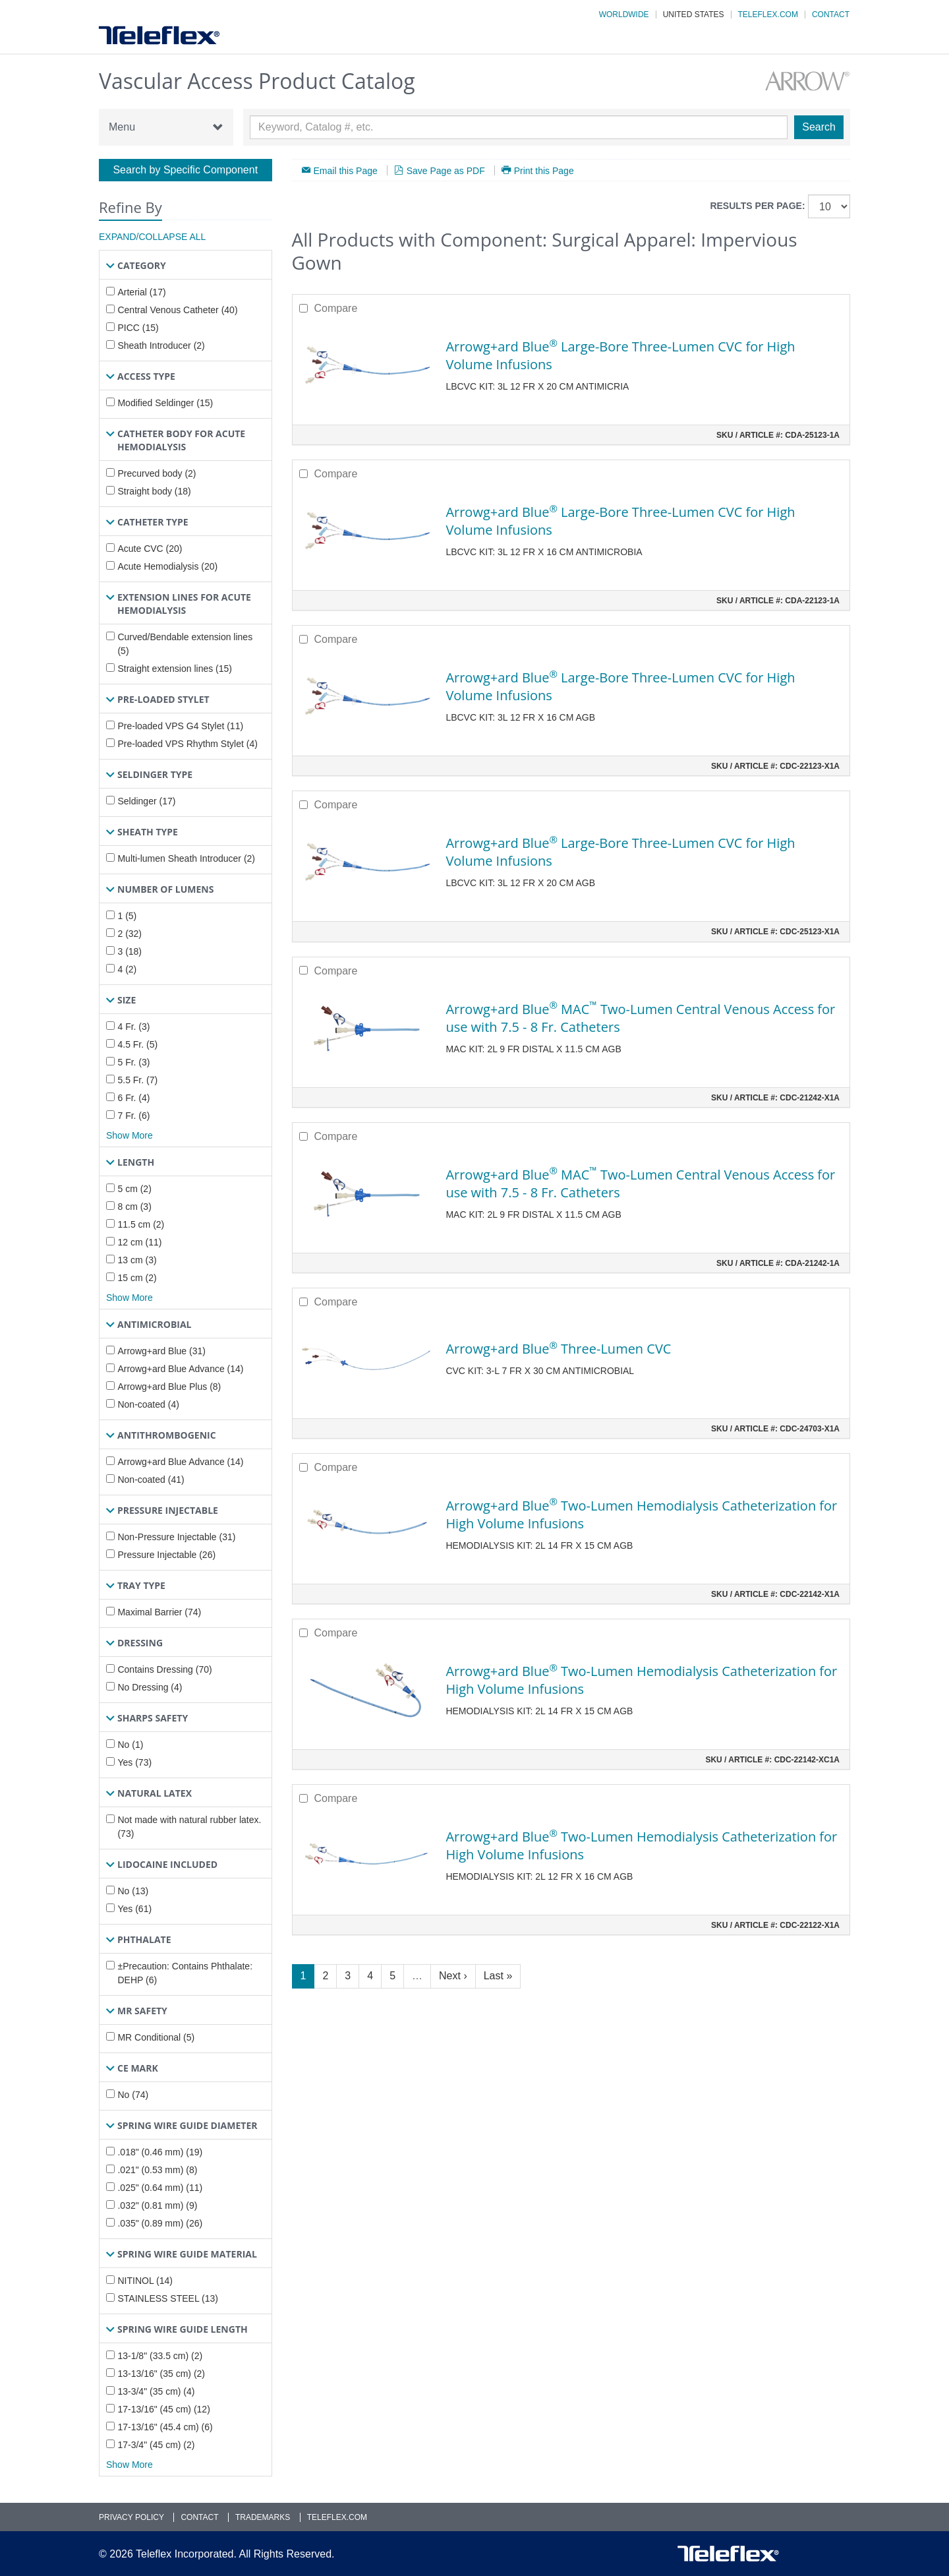 This screenshot has width=949, height=2576. Describe the element at coordinates (129, 951) in the screenshot. I see `3 (18)` at that location.